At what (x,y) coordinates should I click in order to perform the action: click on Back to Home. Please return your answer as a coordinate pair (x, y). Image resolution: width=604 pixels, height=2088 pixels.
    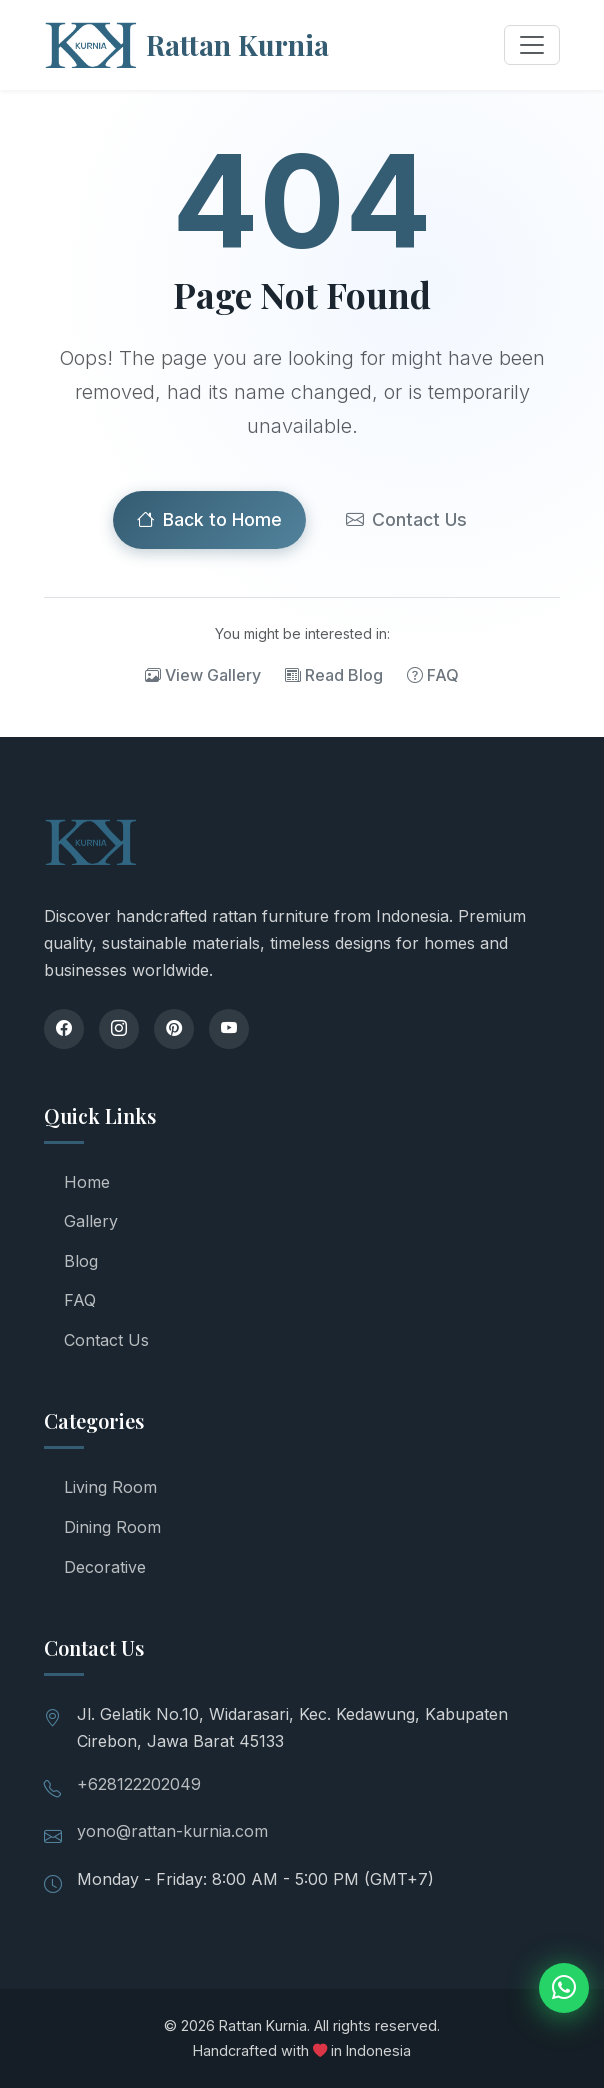
    Looking at the image, I should click on (209, 520).